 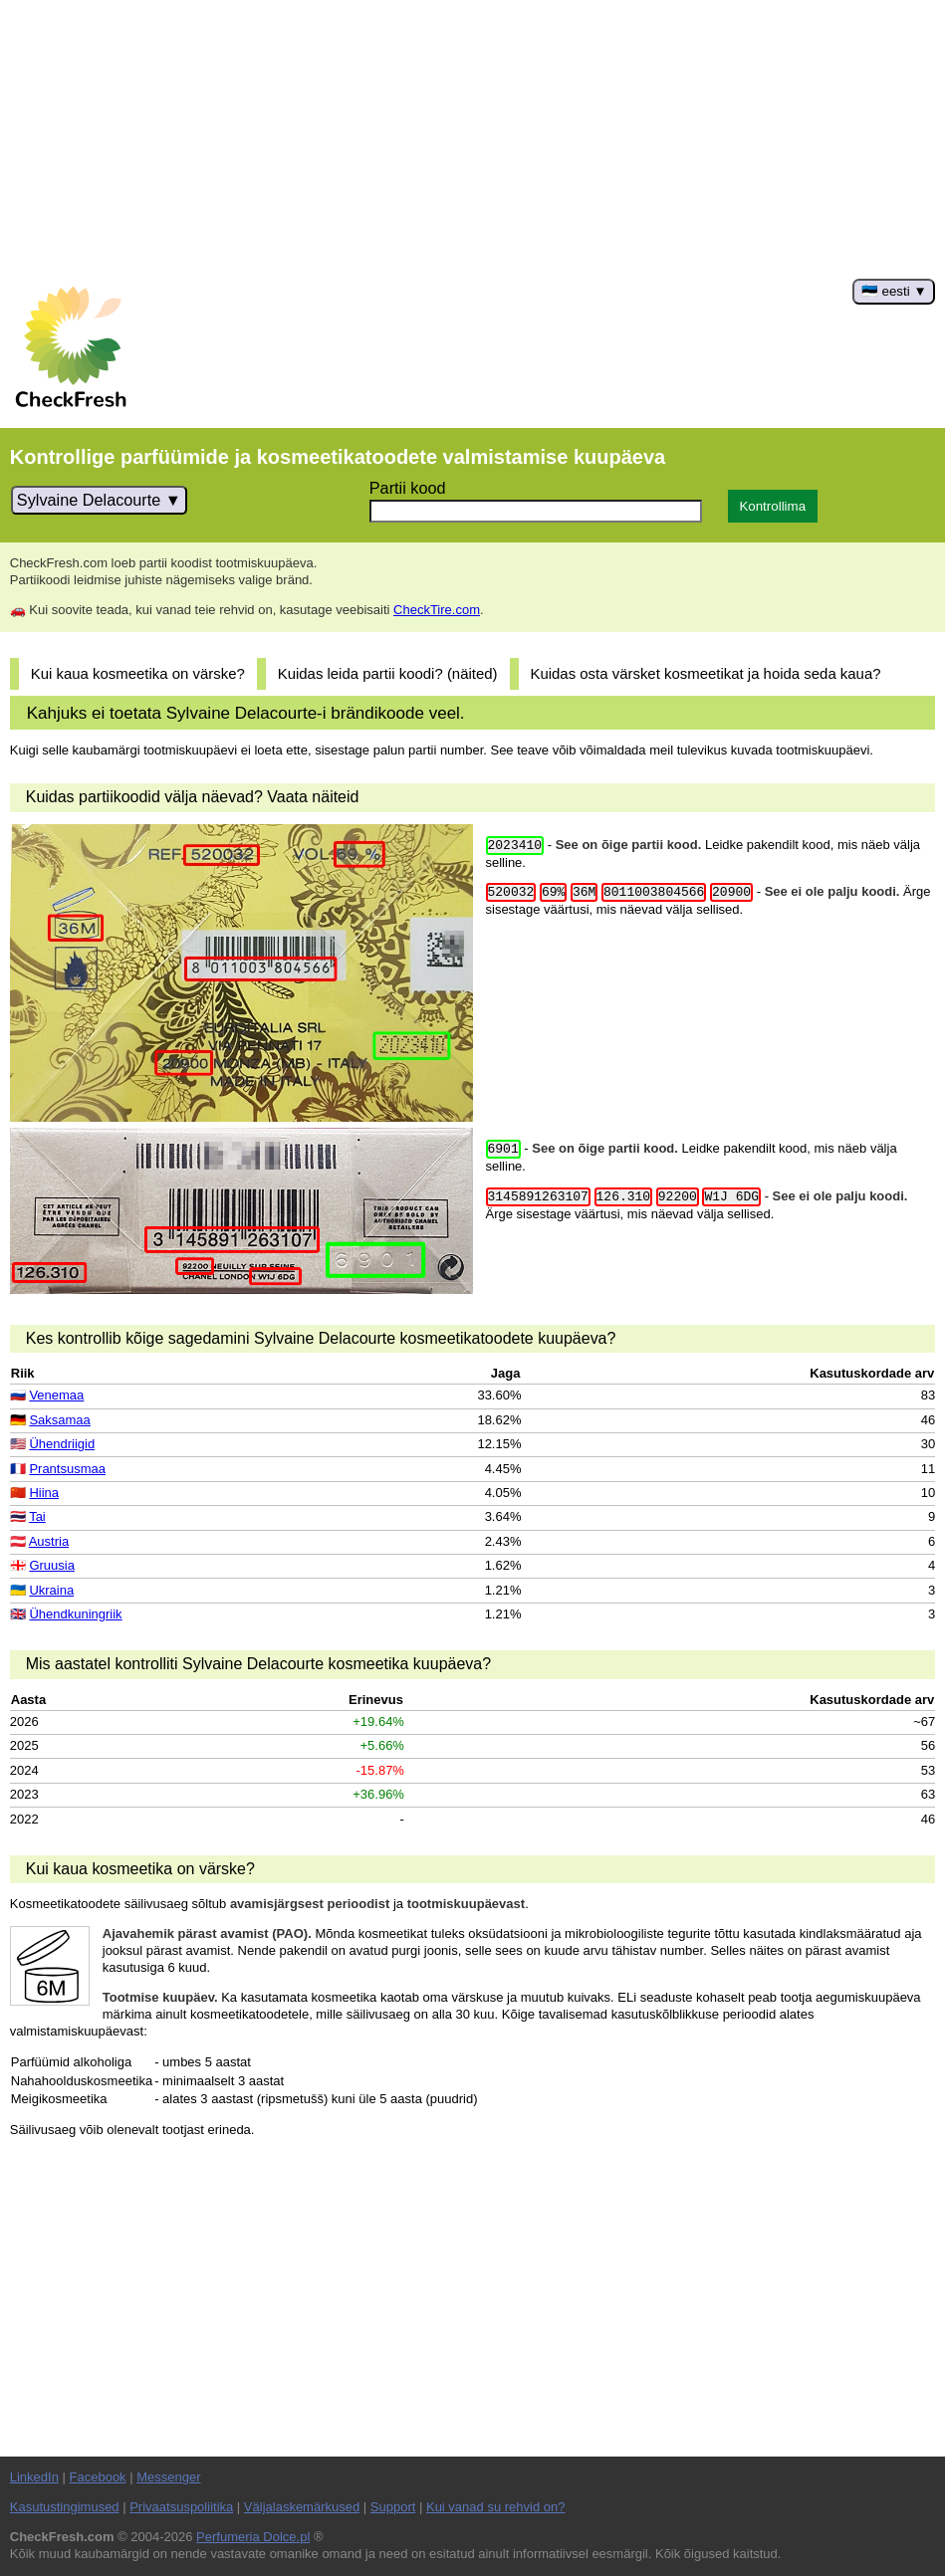 What do you see at coordinates (62, 1443) in the screenshot?
I see `Ühendriigid` at bounding box center [62, 1443].